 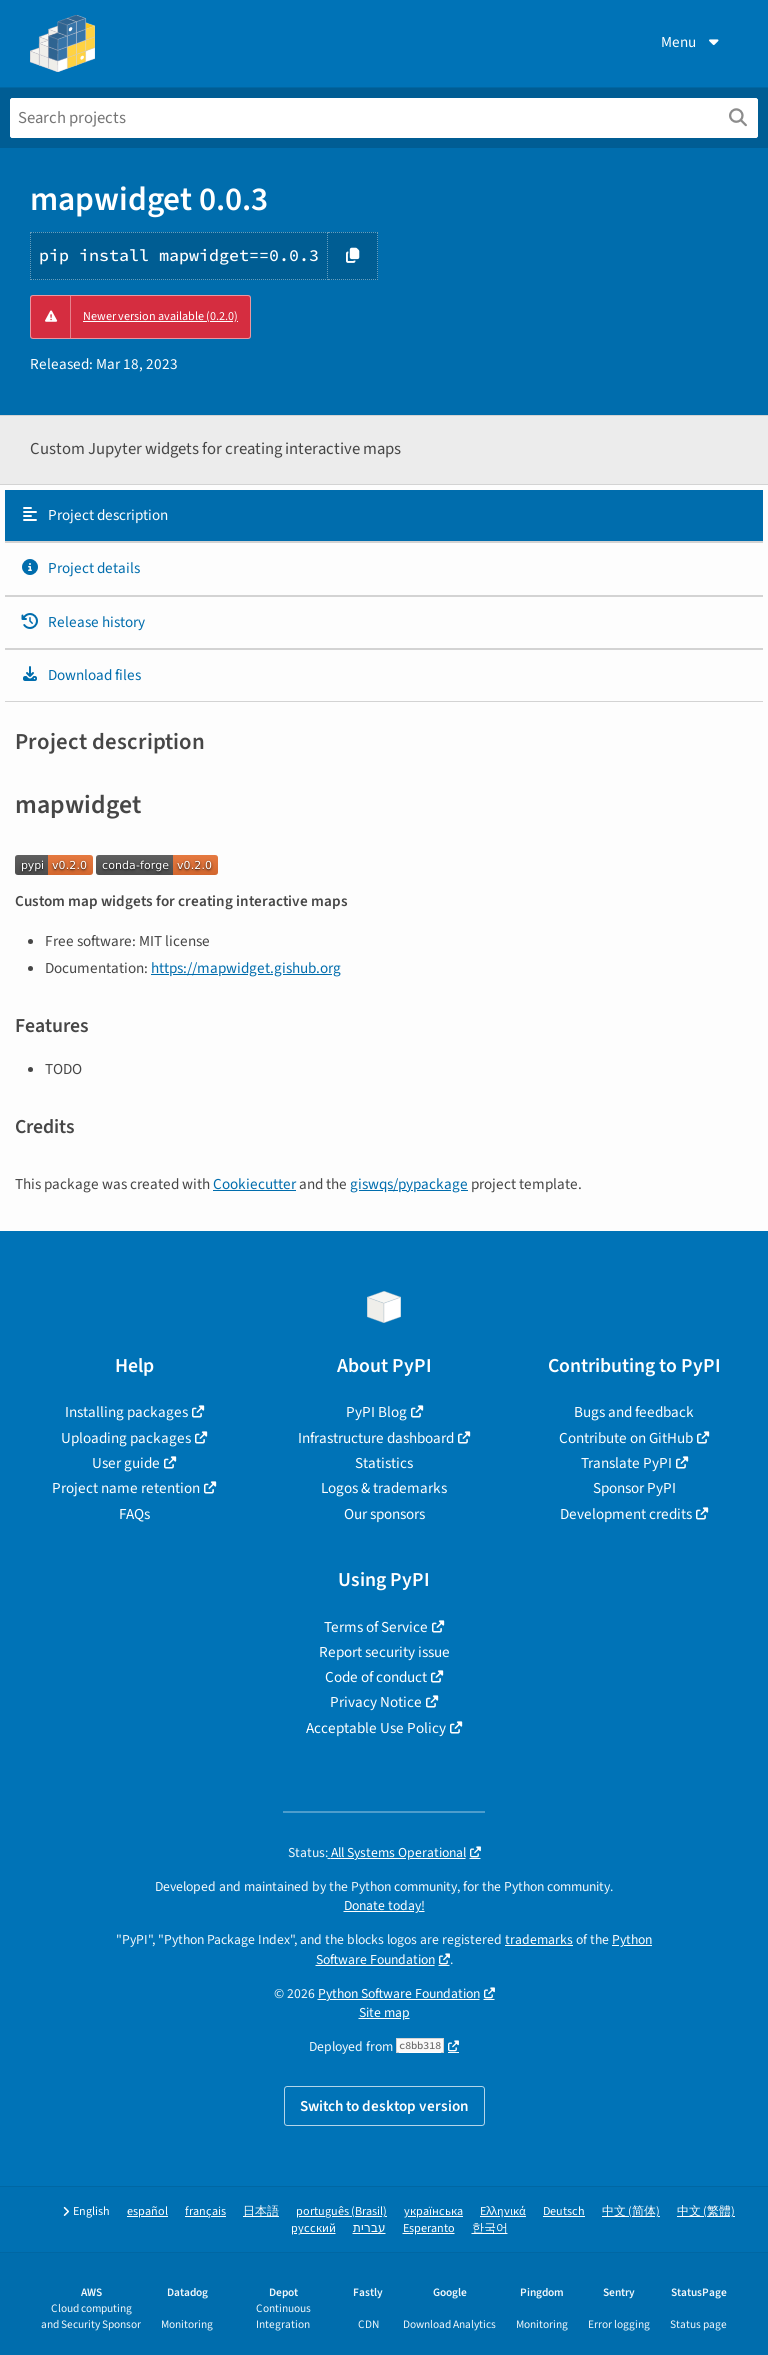 I want to click on español, so click(x=147, y=2211).